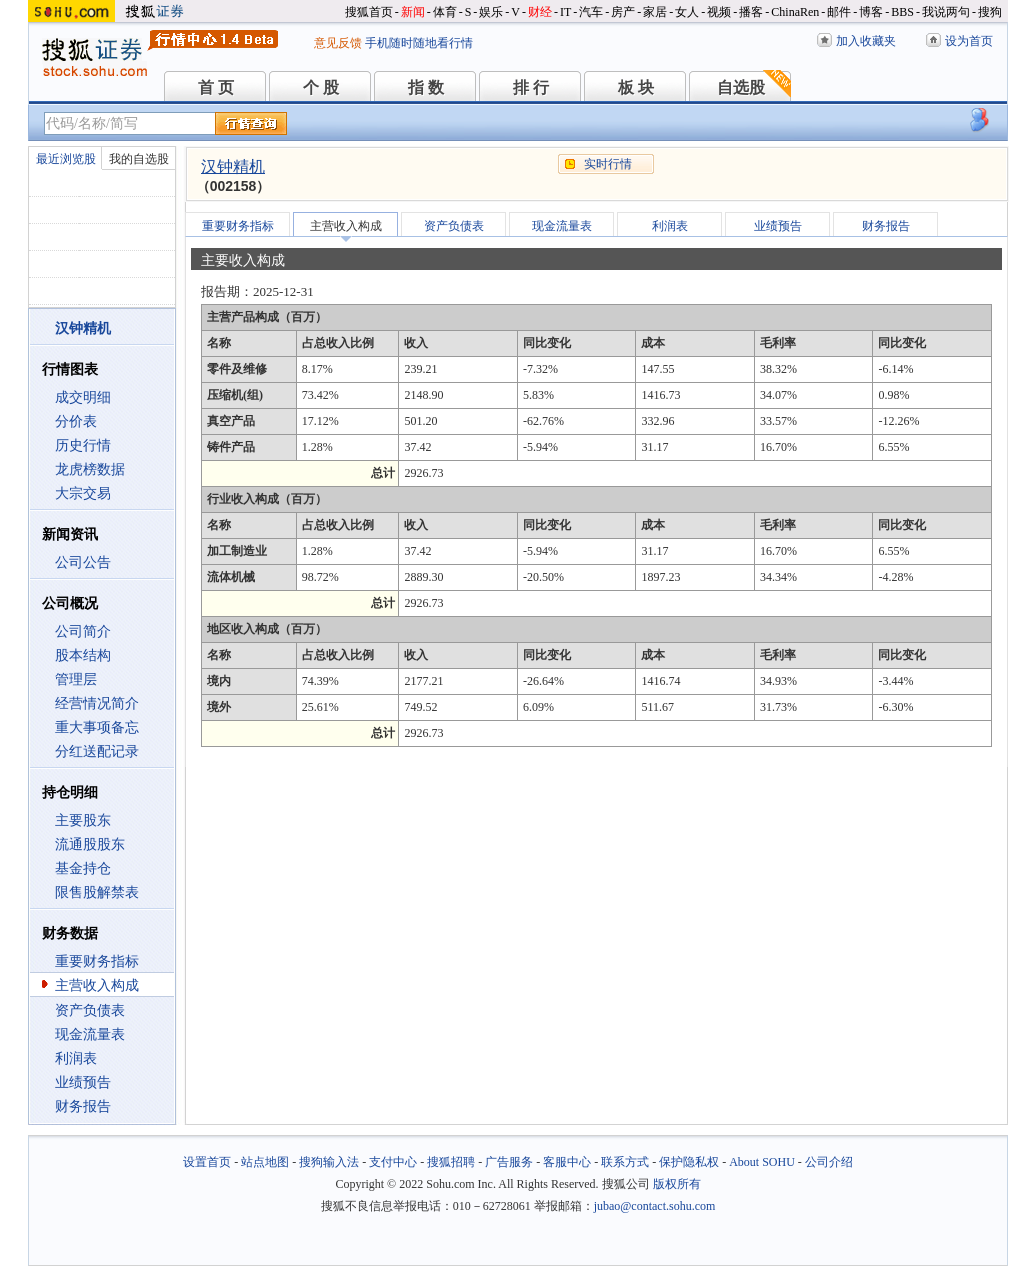 The height and width of the screenshot is (1266, 1036). I want to click on 保护隐私权, so click(689, 1162).